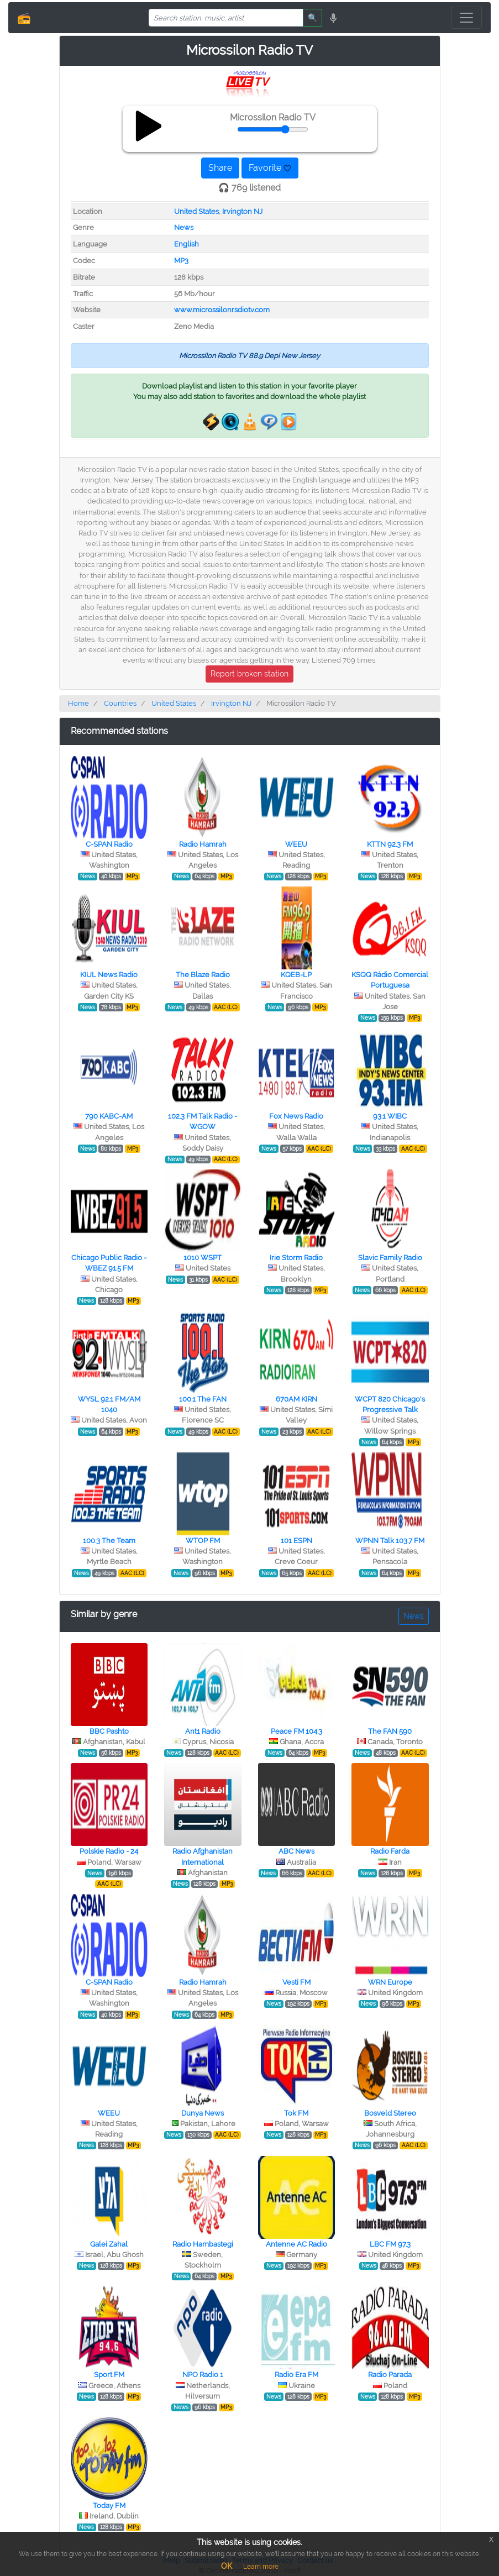  What do you see at coordinates (202, 2244) in the screenshot?
I see `Radio Hambastegi` at bounding box center [202, 2244].